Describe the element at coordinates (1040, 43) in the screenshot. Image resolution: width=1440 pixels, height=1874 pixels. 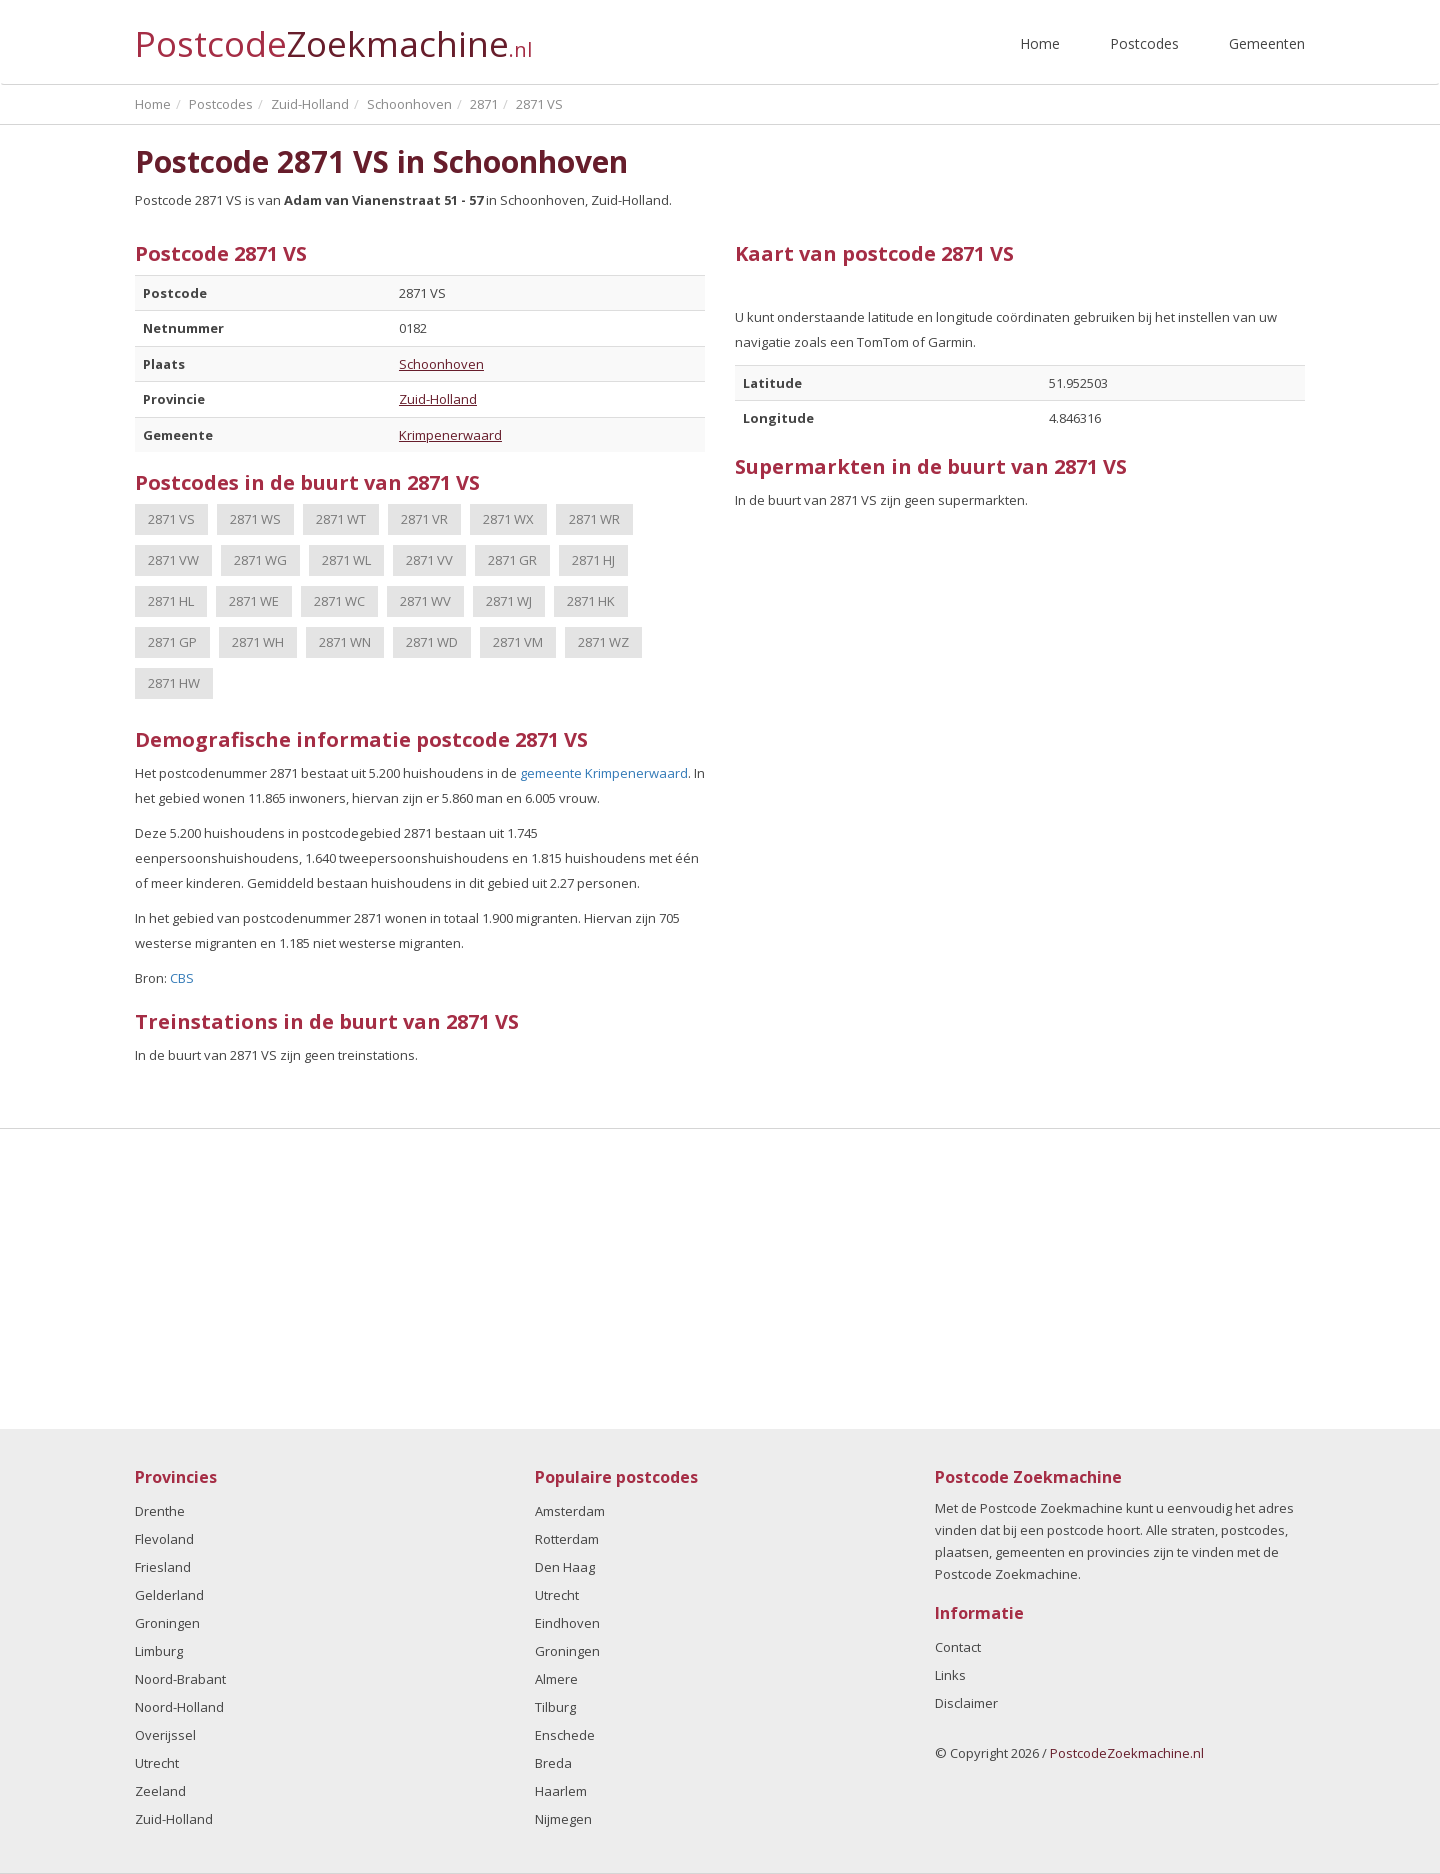
I see `Home` at that location.